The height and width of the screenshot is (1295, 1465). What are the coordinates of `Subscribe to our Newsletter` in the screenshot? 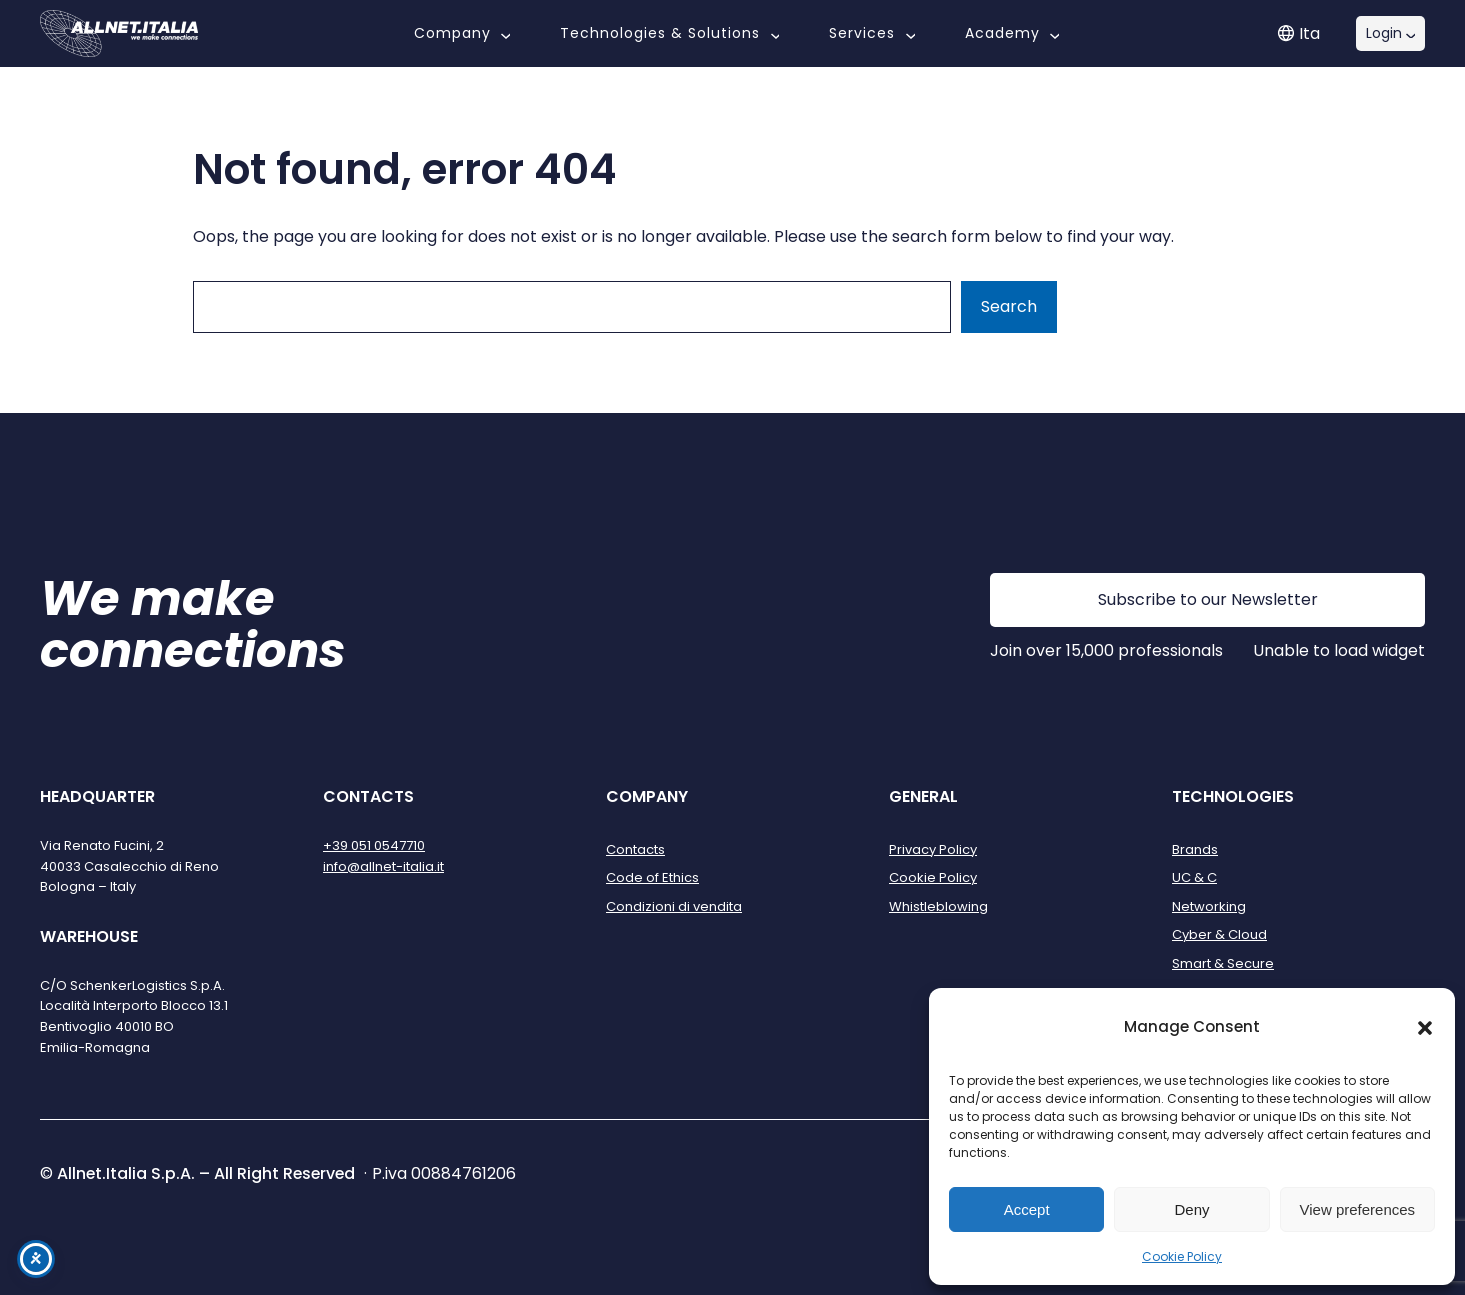 It's located at (1208, 599).